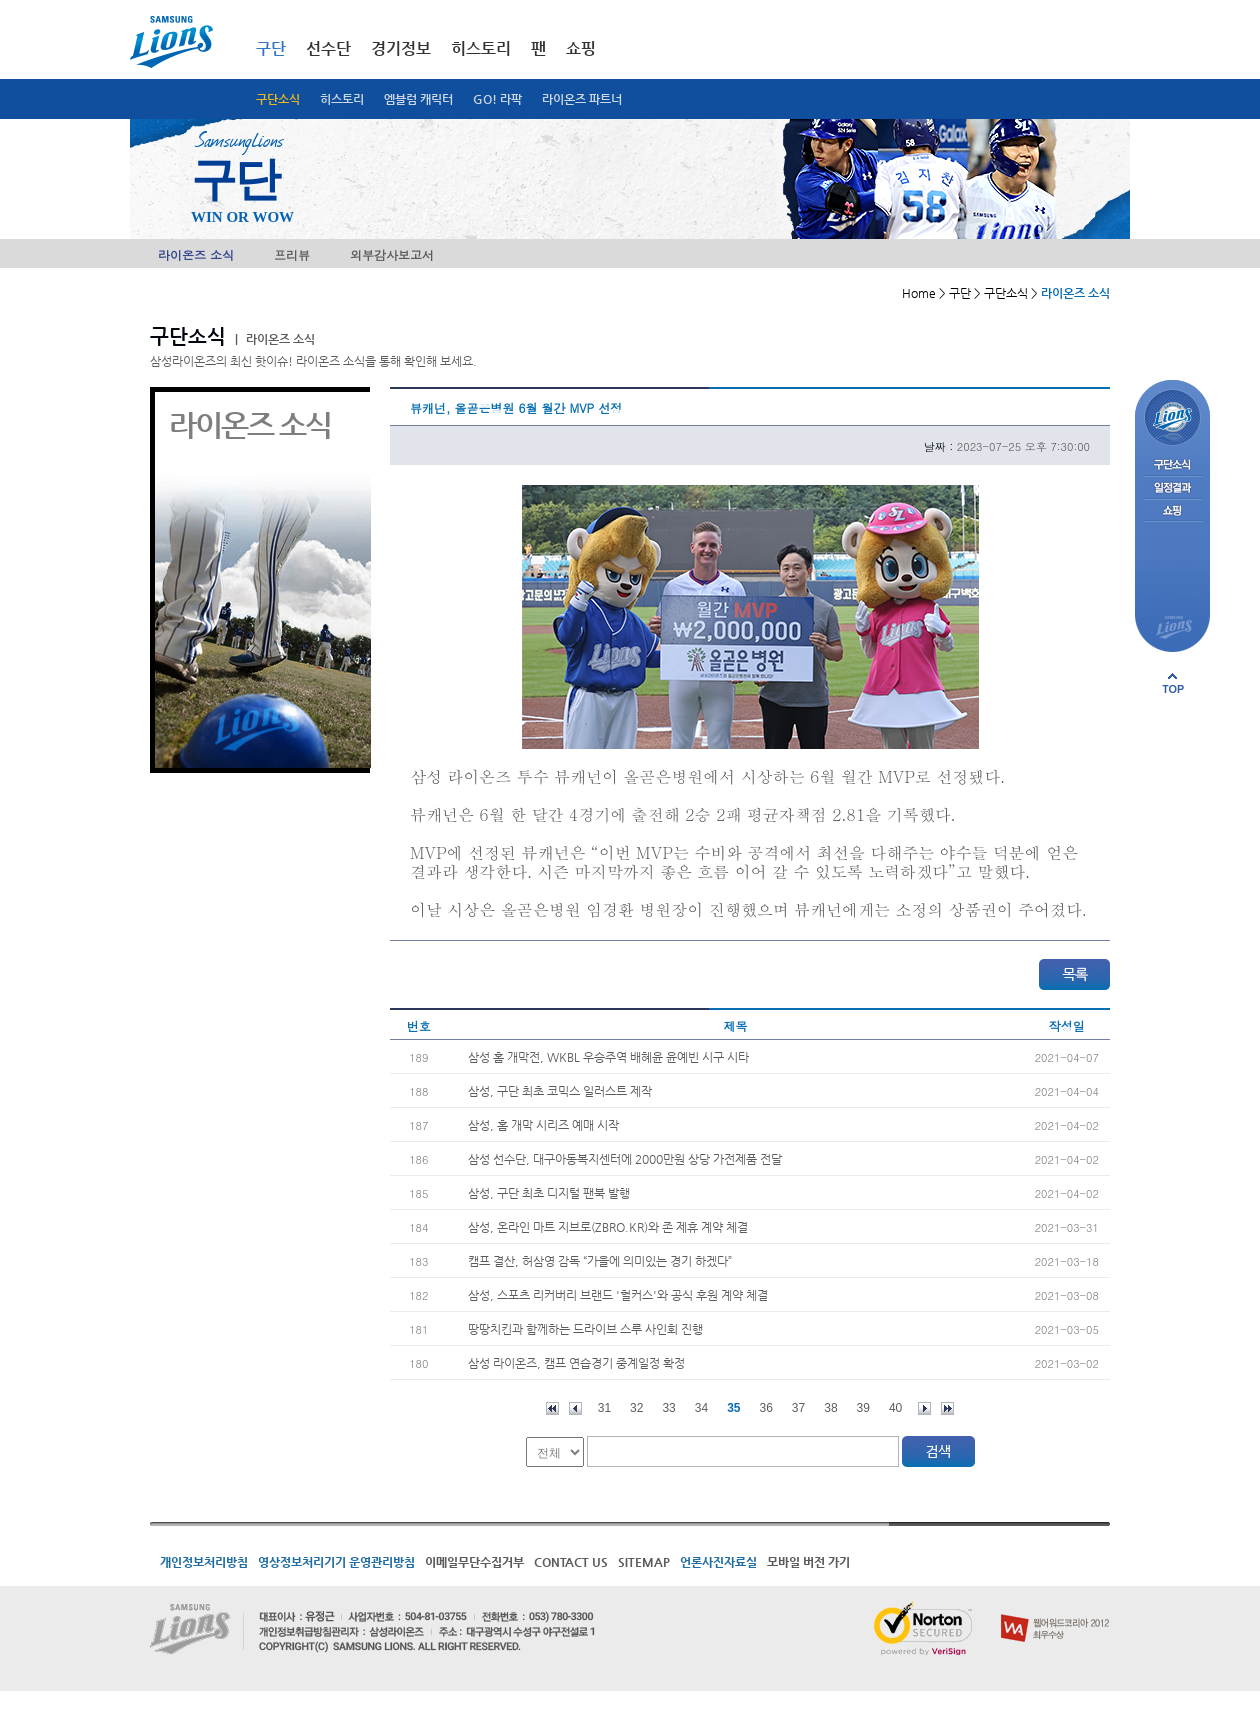 This screenshot has width=1260, height=1709. Describe the element at coordinates (552, 1408) in the screenshot. I see `처음` at that location.